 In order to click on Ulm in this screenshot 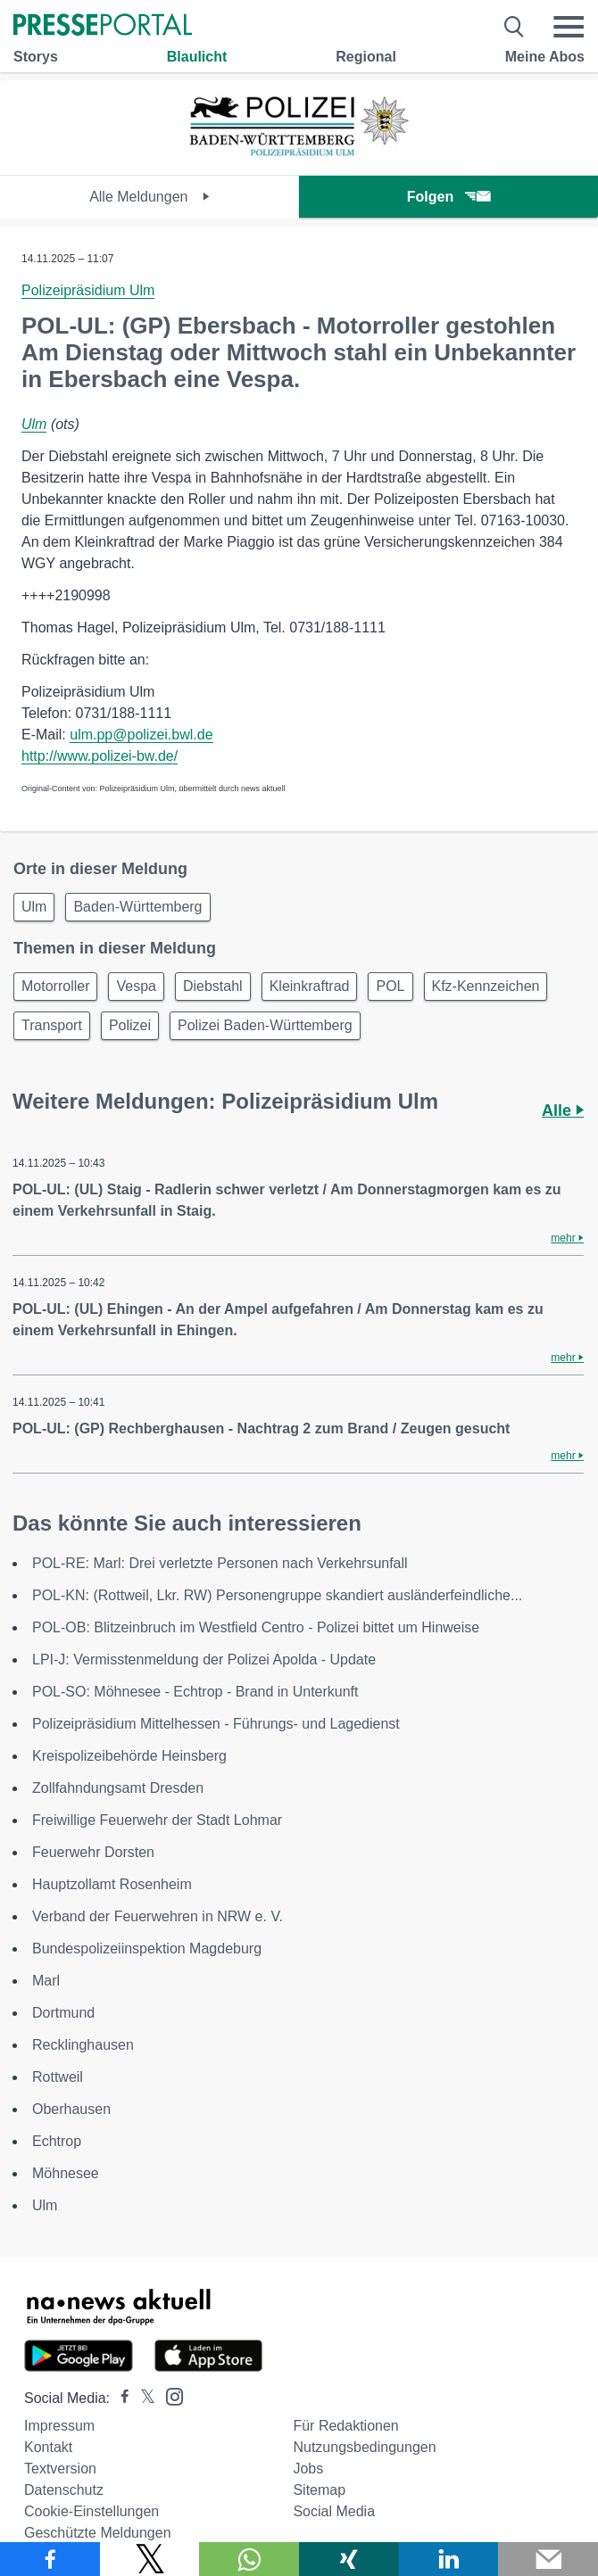, I will do `click(33, 424)`.